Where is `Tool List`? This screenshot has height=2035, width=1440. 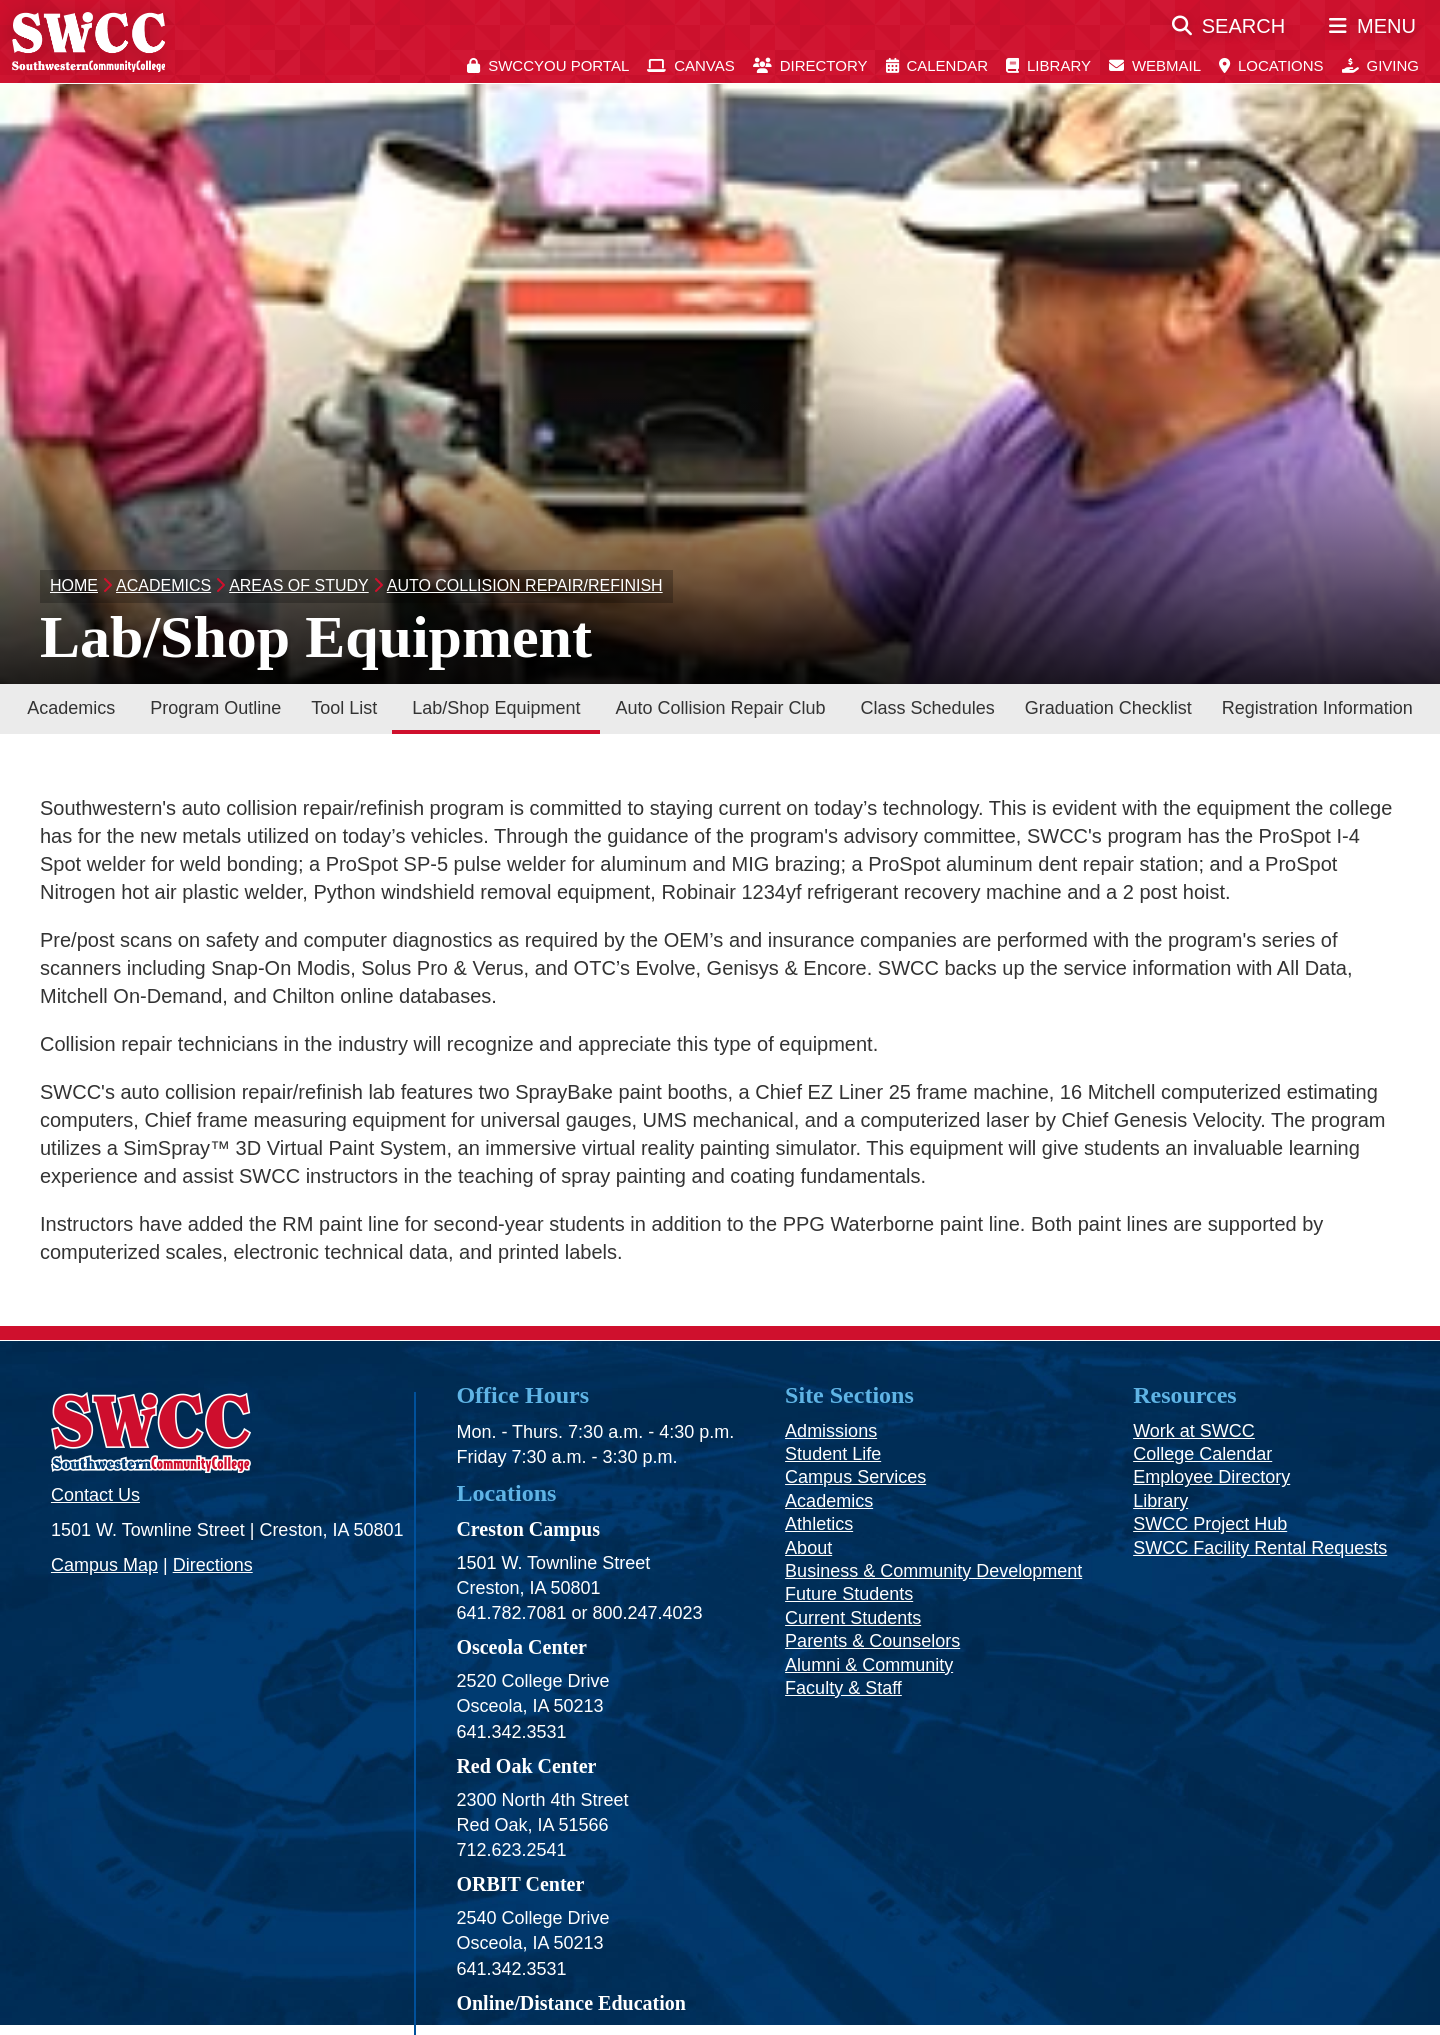 Tool List is located at coordinates (344, 708).